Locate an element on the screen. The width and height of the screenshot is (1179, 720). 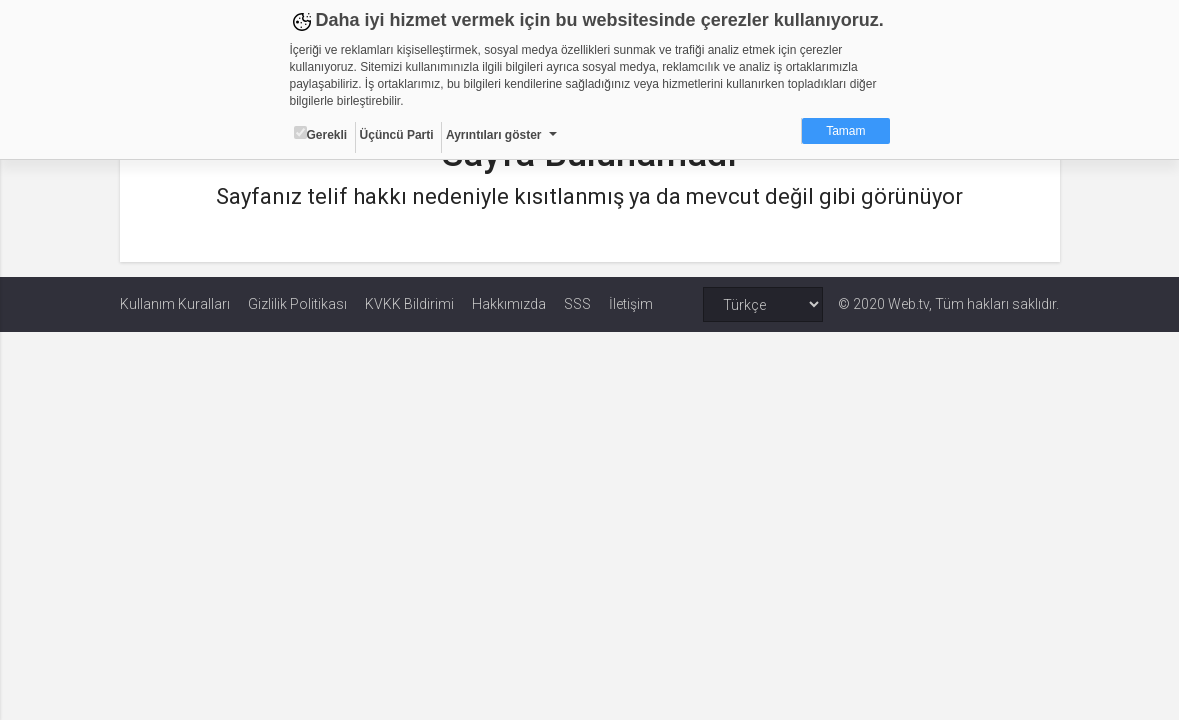
Üçüncü Parti is located at coordinates (397, 135).